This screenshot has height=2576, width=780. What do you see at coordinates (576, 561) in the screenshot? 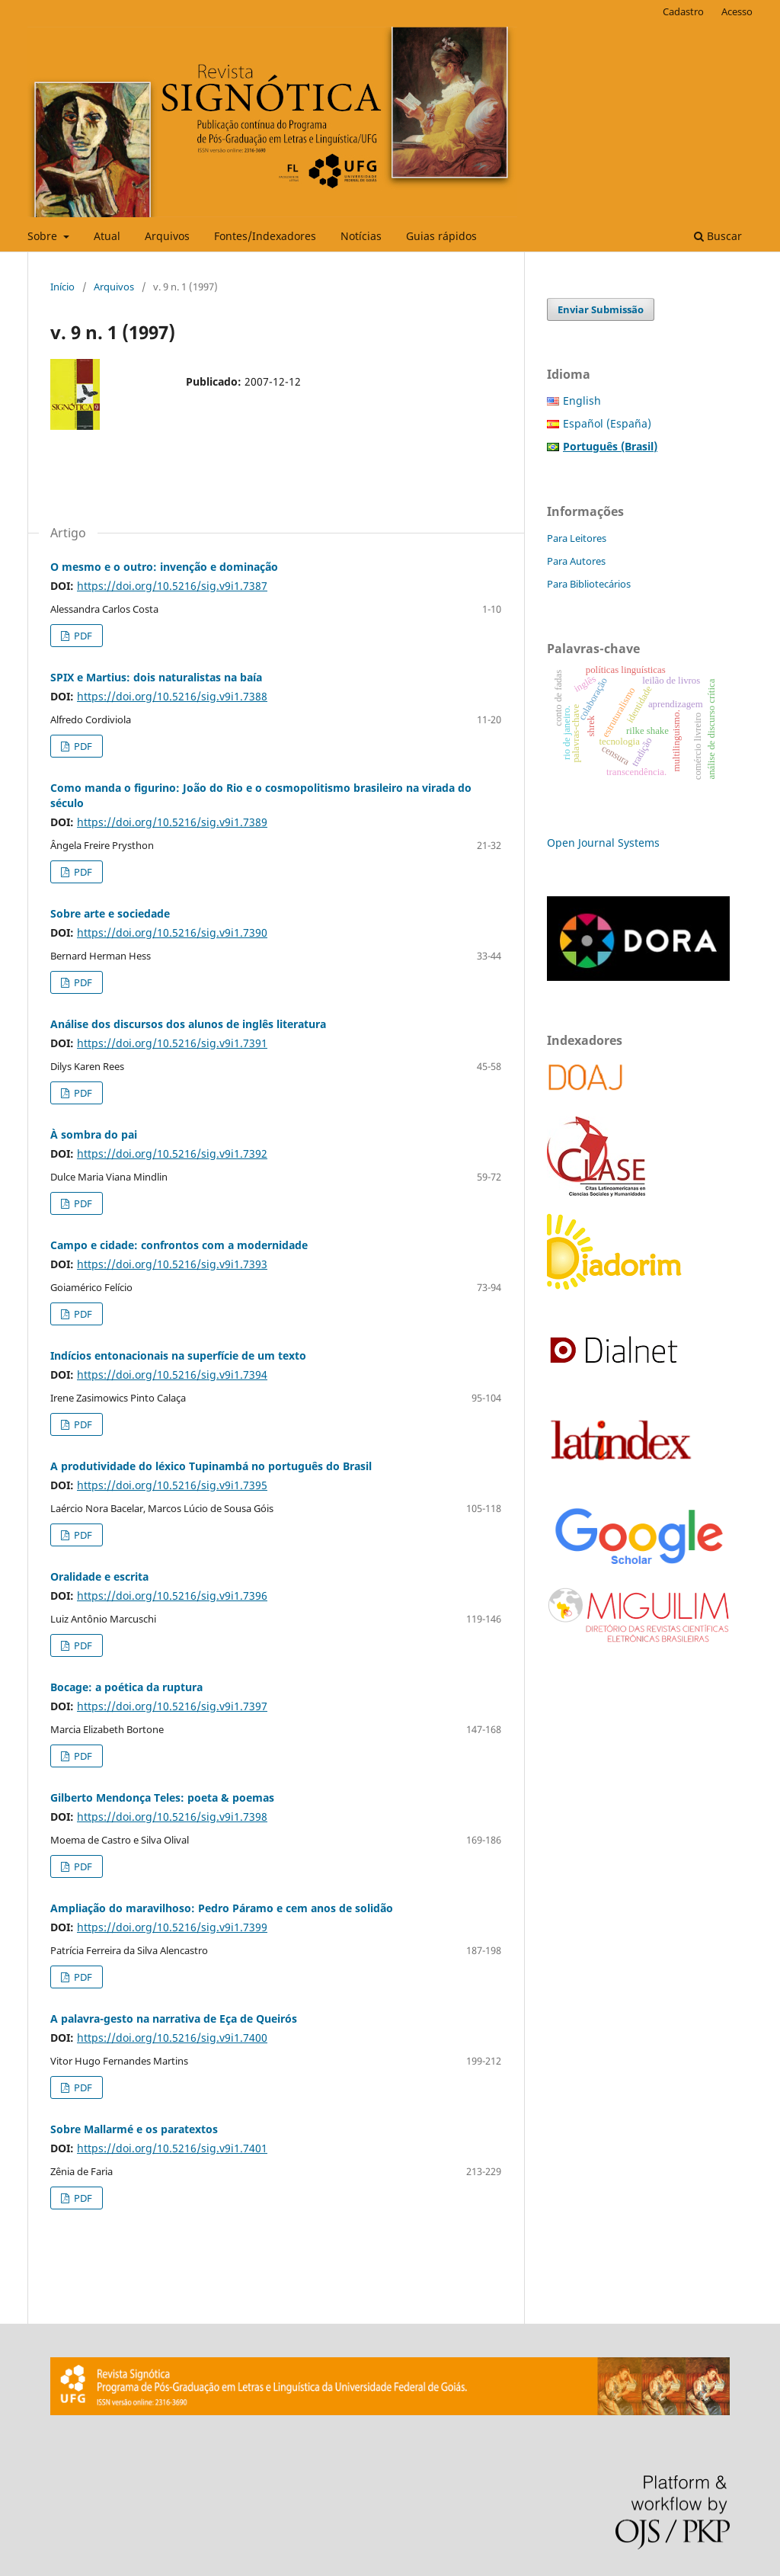
I see `Para Autores` at bounding box center [576, 561].